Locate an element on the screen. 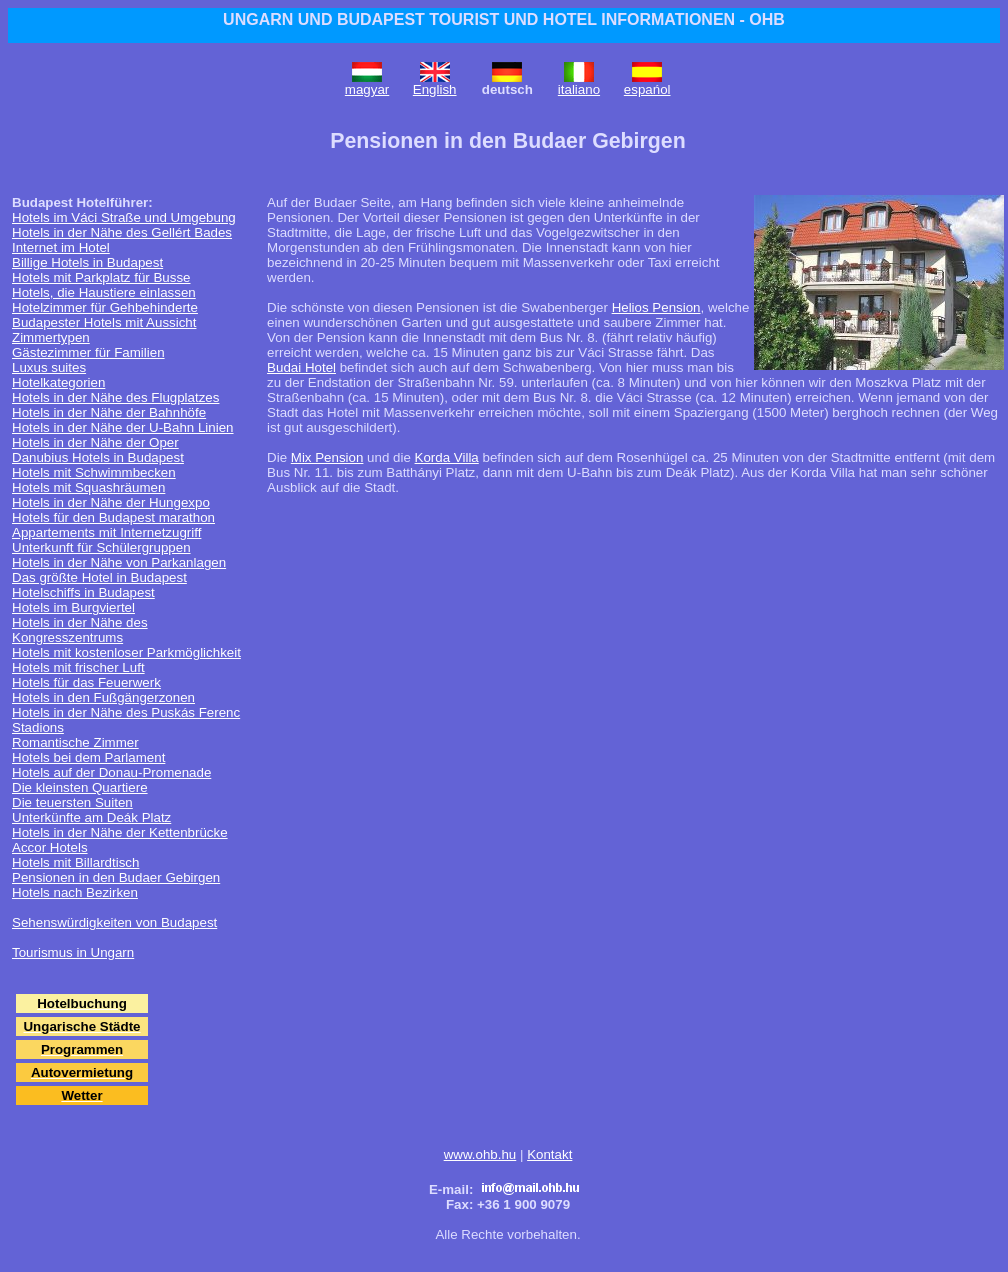 The image size is (1008, 1272). italiano is located at coordinates (579, 89).